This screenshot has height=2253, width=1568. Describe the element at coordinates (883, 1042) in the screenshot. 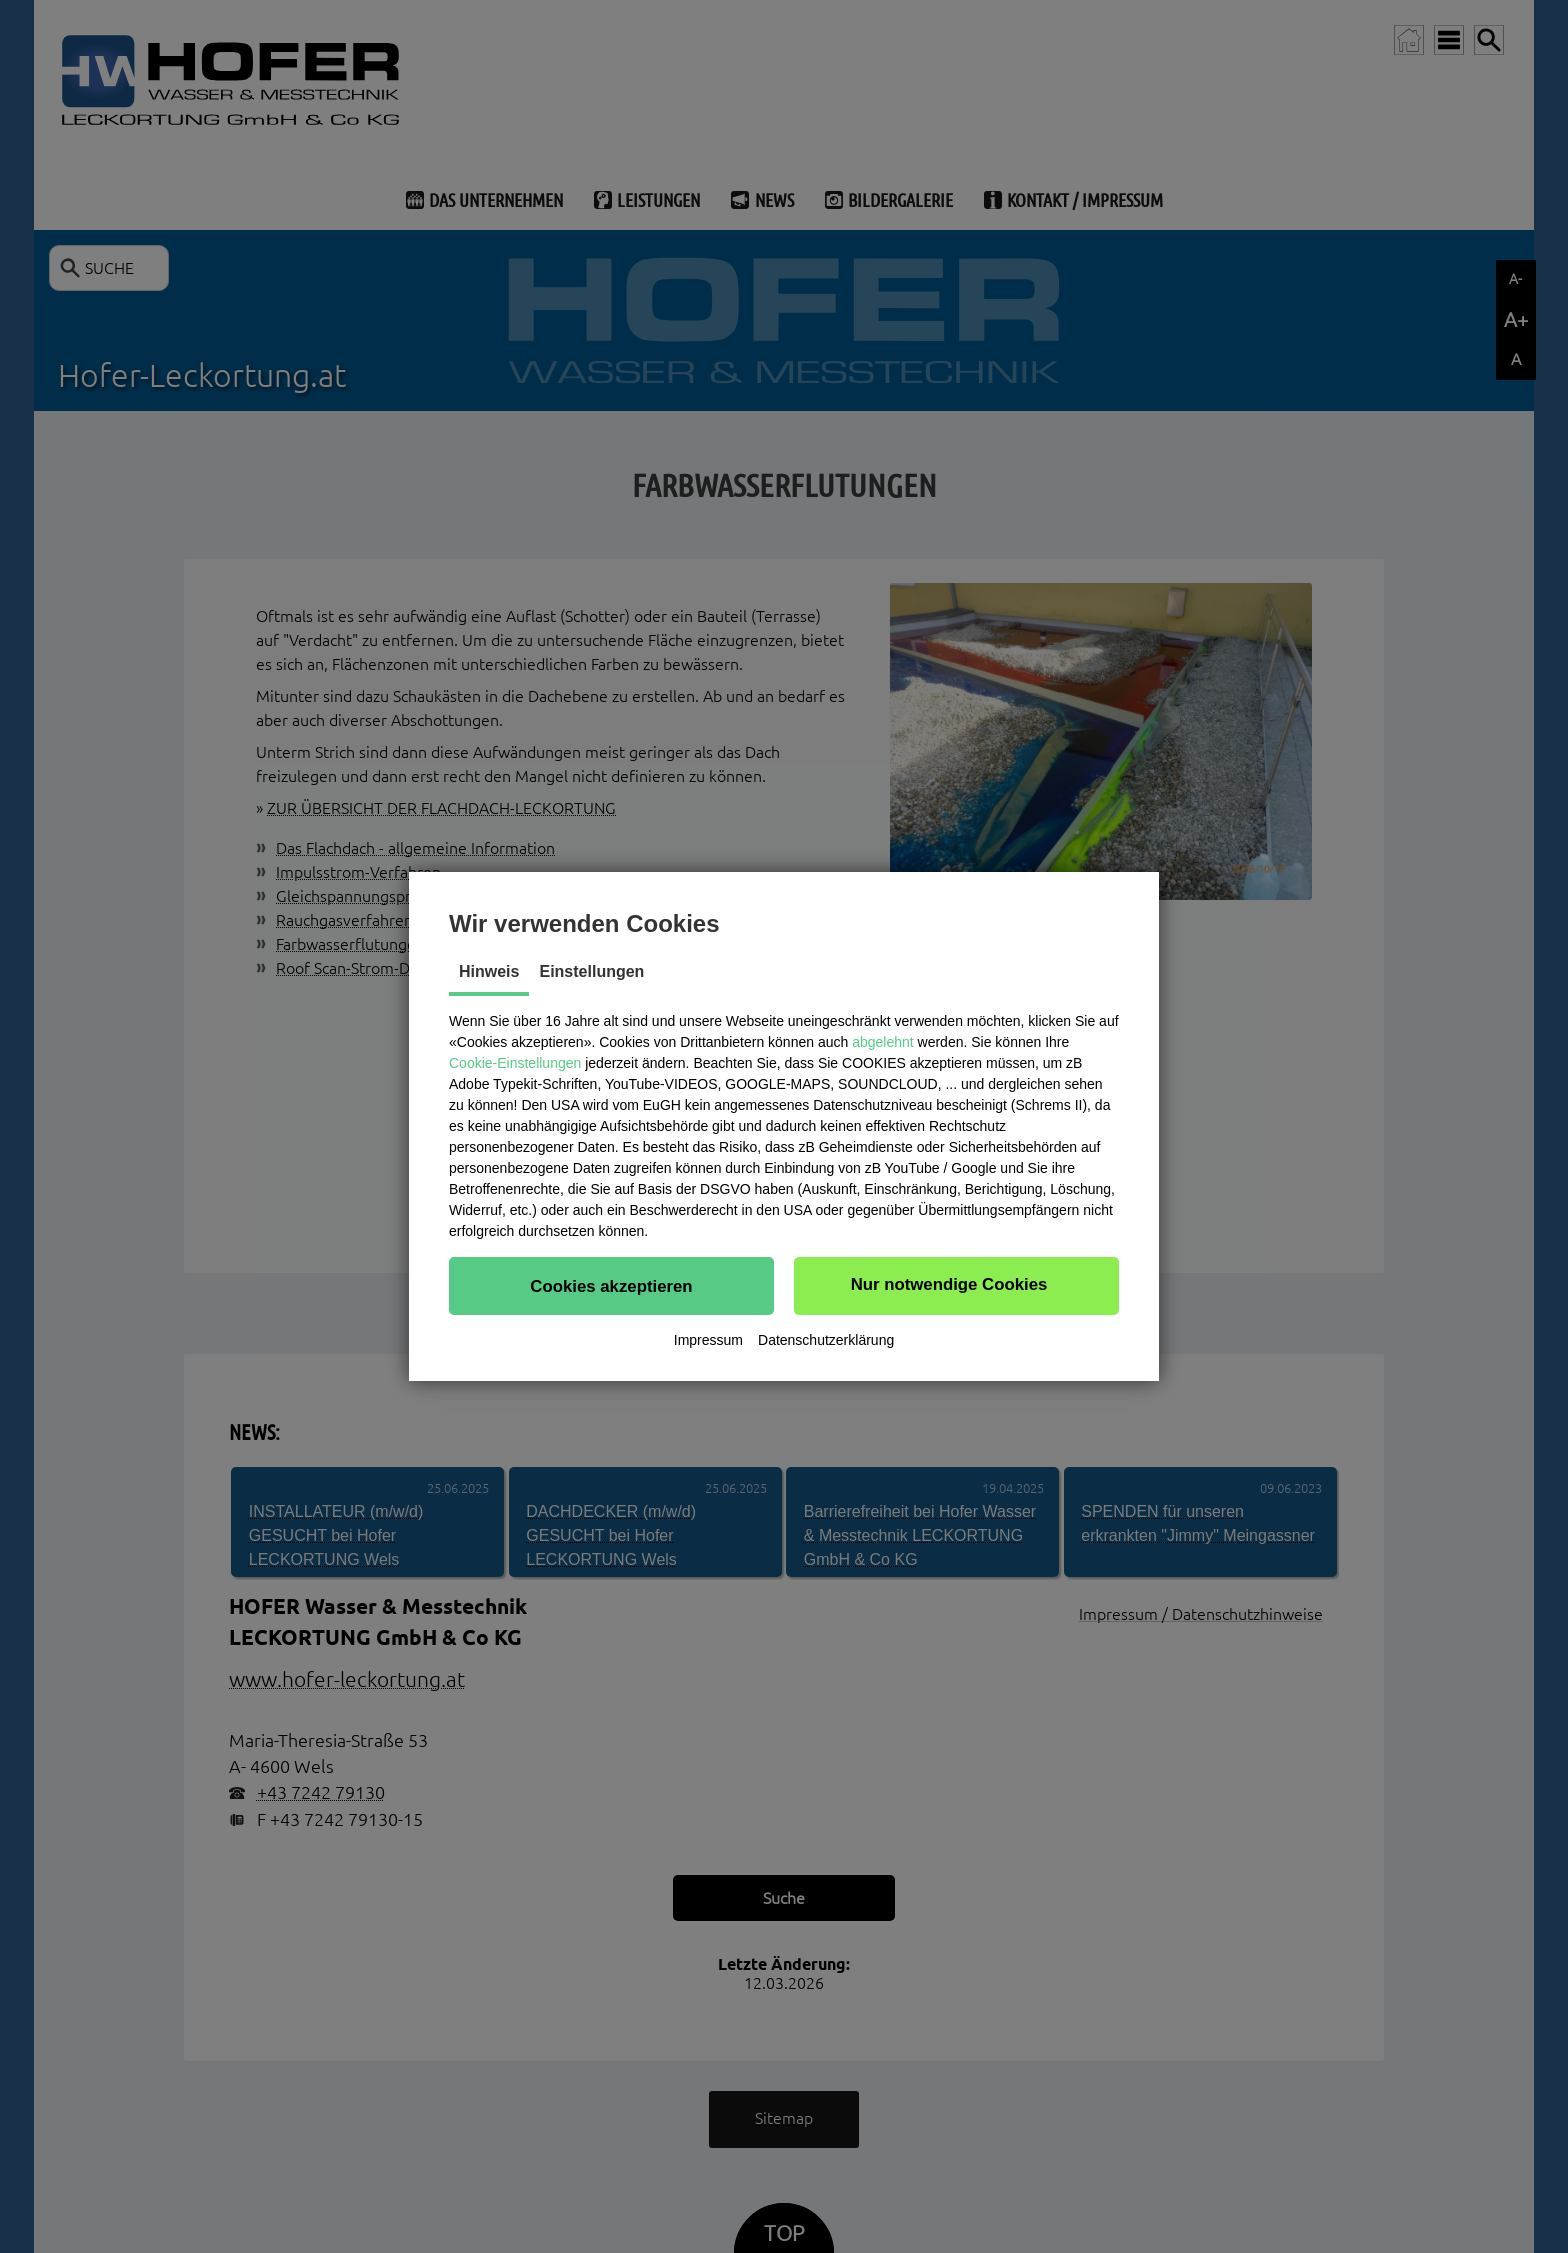

I see `abgelehnt [button]` at that location.